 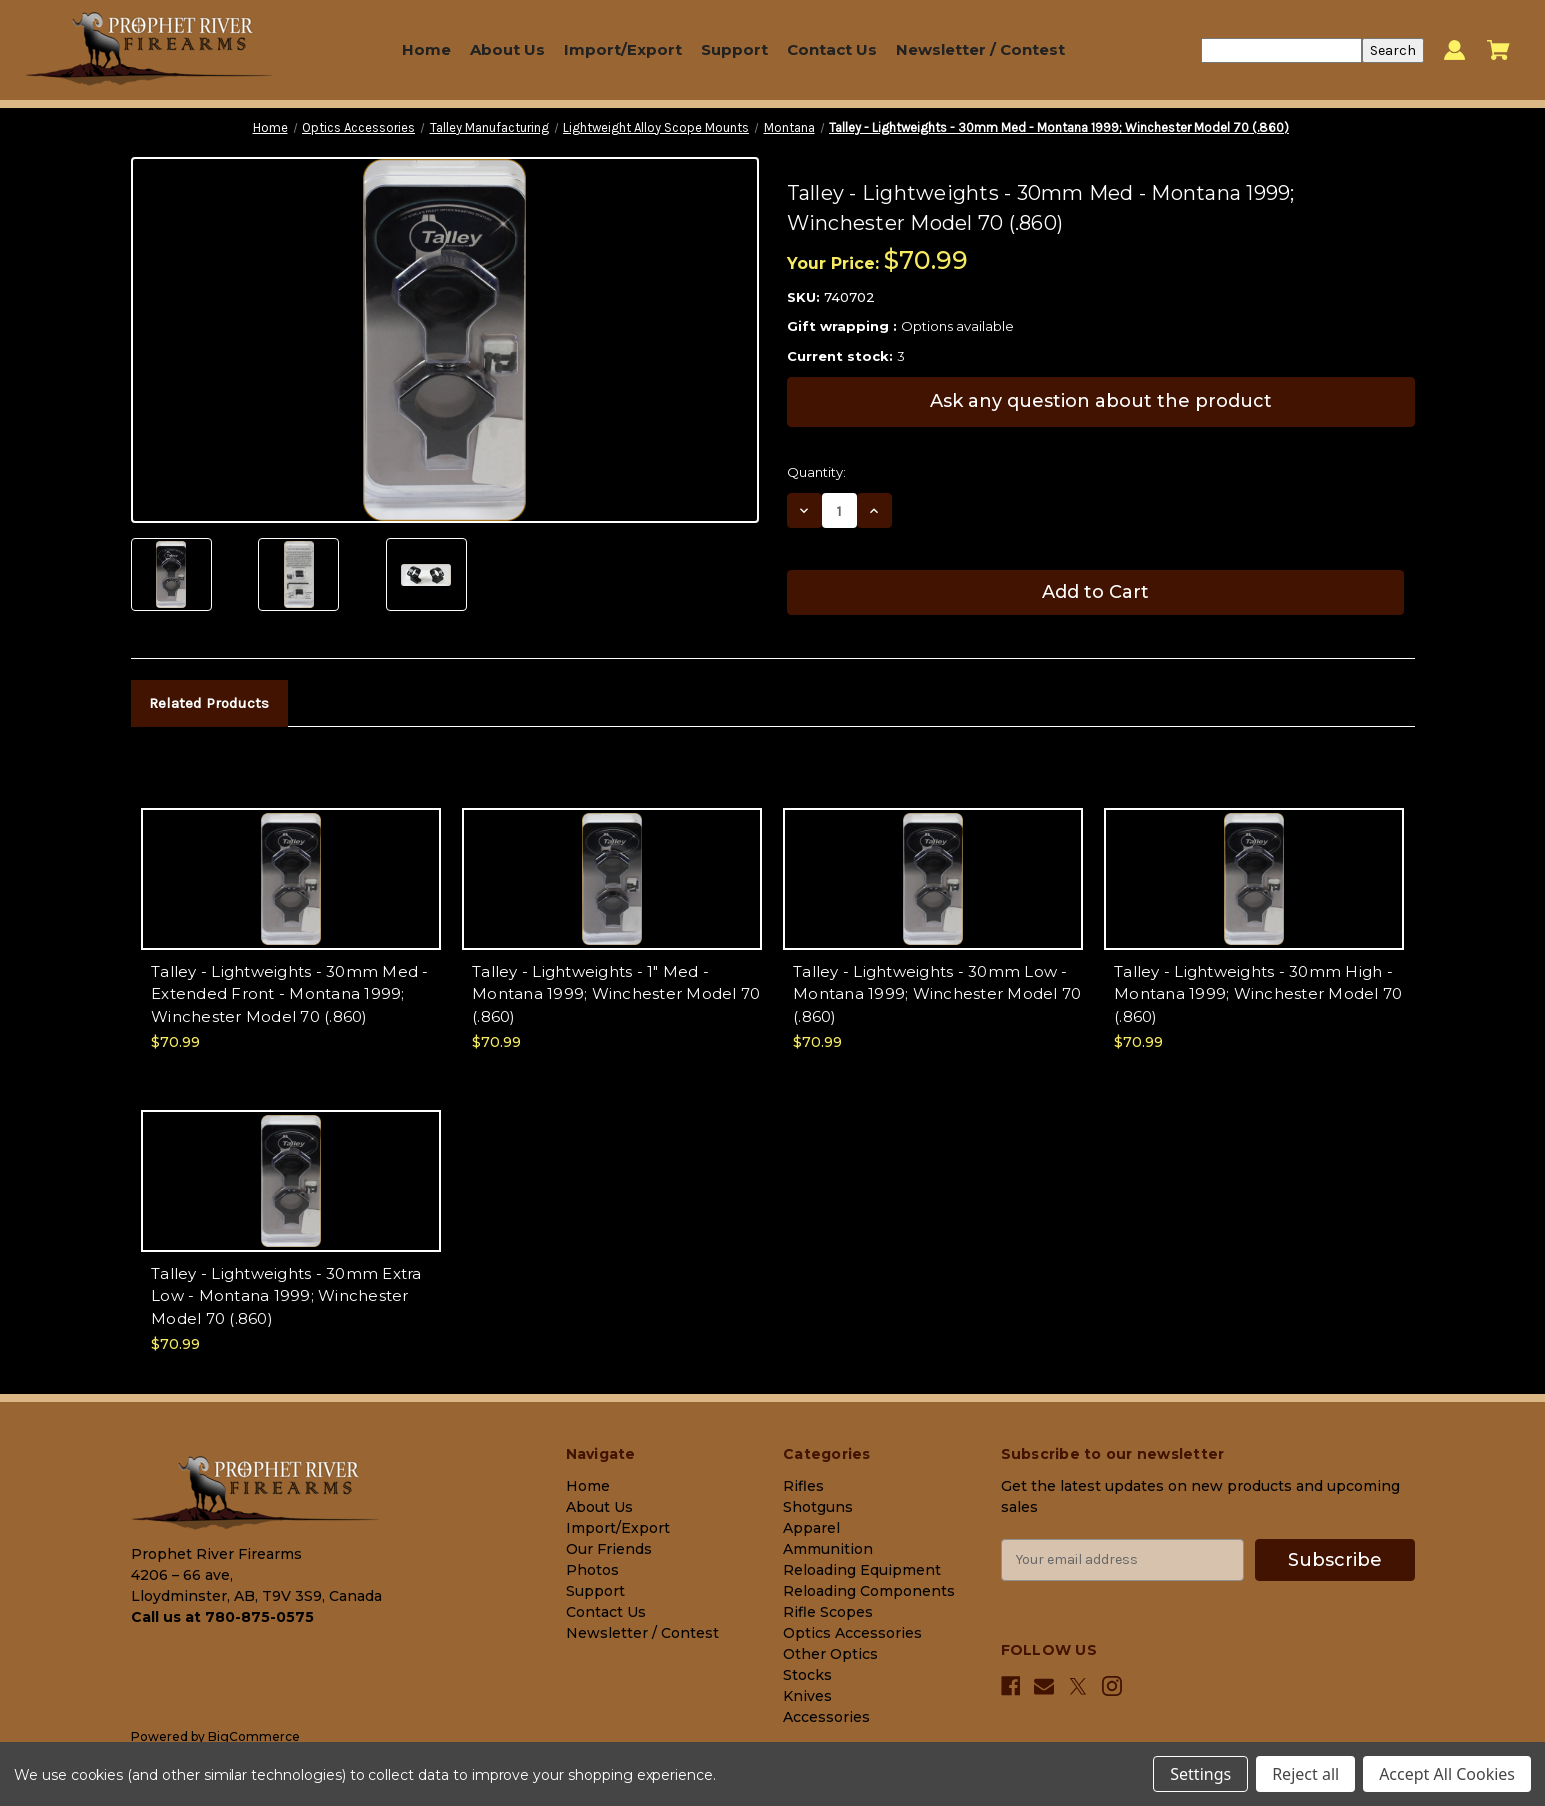 What do you see at coordinates (1454, 50) in the screenshot?
I see `[Sign in]` at bounding box center [1454, 50].